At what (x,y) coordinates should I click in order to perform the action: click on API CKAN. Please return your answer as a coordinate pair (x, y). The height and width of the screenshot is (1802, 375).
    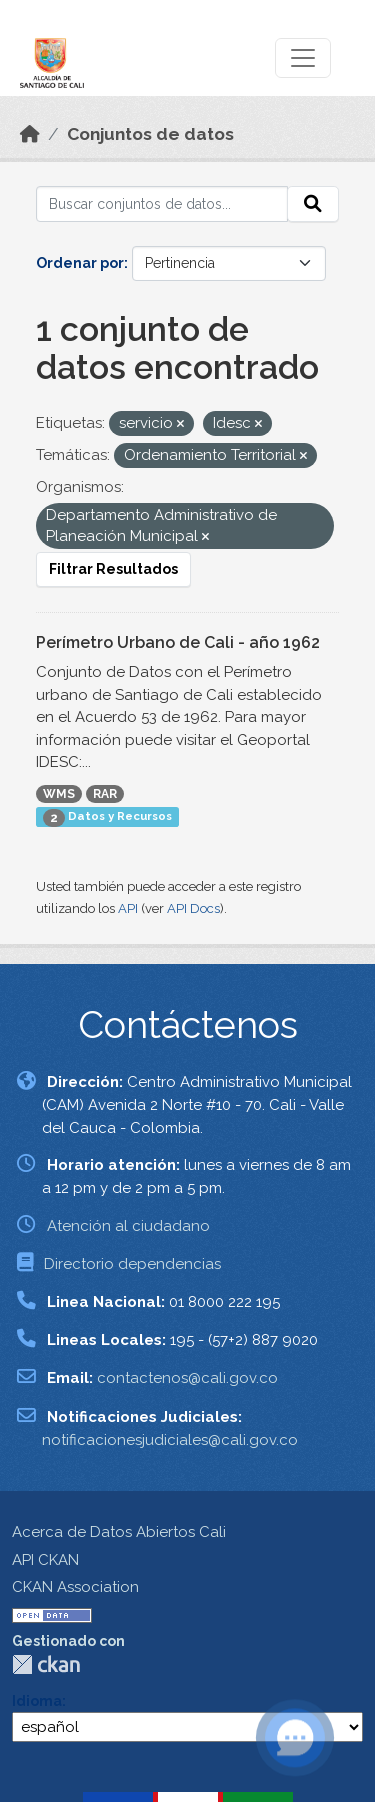
    Looking at the image, I should click on (45, 1560).